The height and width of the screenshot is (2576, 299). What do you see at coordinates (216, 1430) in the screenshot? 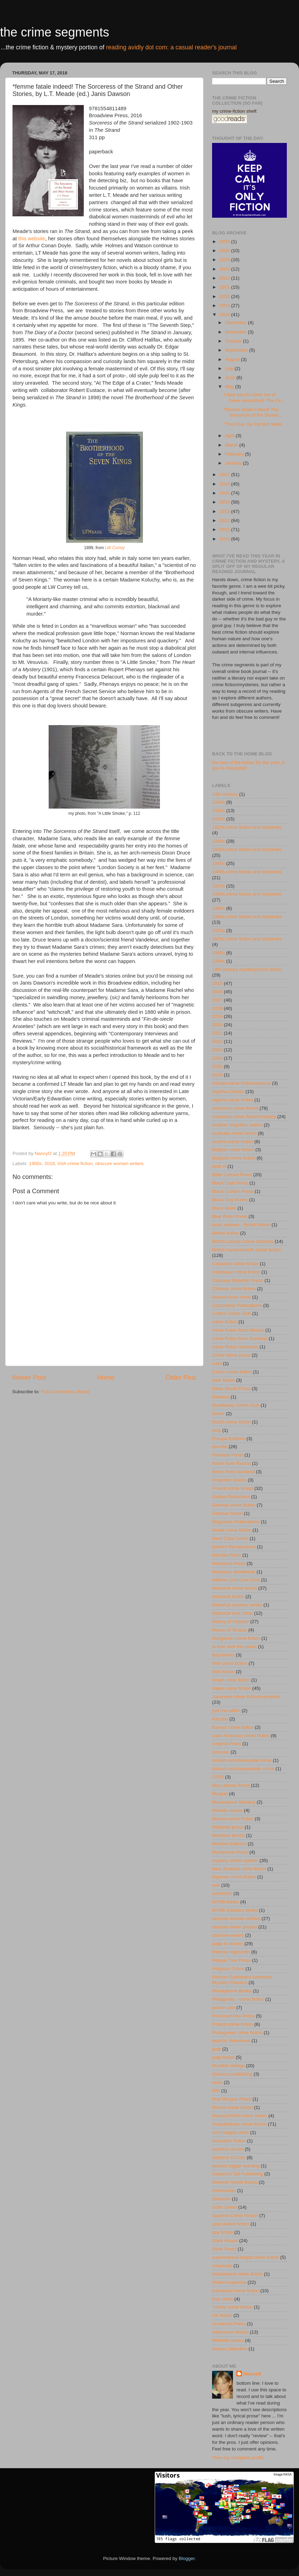
I see `ecfp` at bounding box center [216, 1430].